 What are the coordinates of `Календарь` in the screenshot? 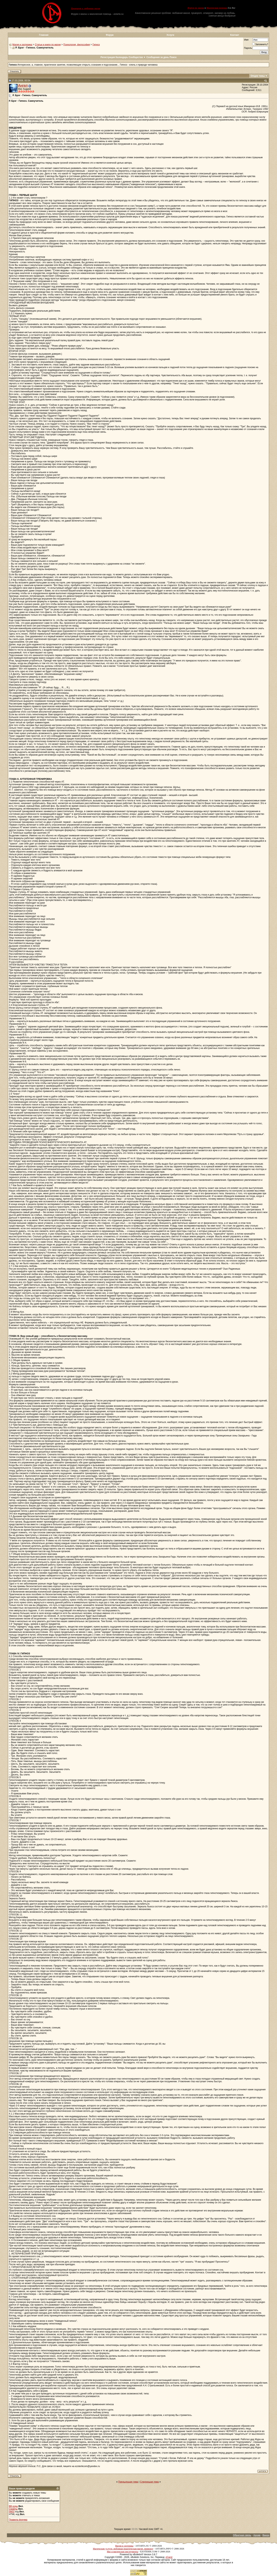 It's located at (122, 57).